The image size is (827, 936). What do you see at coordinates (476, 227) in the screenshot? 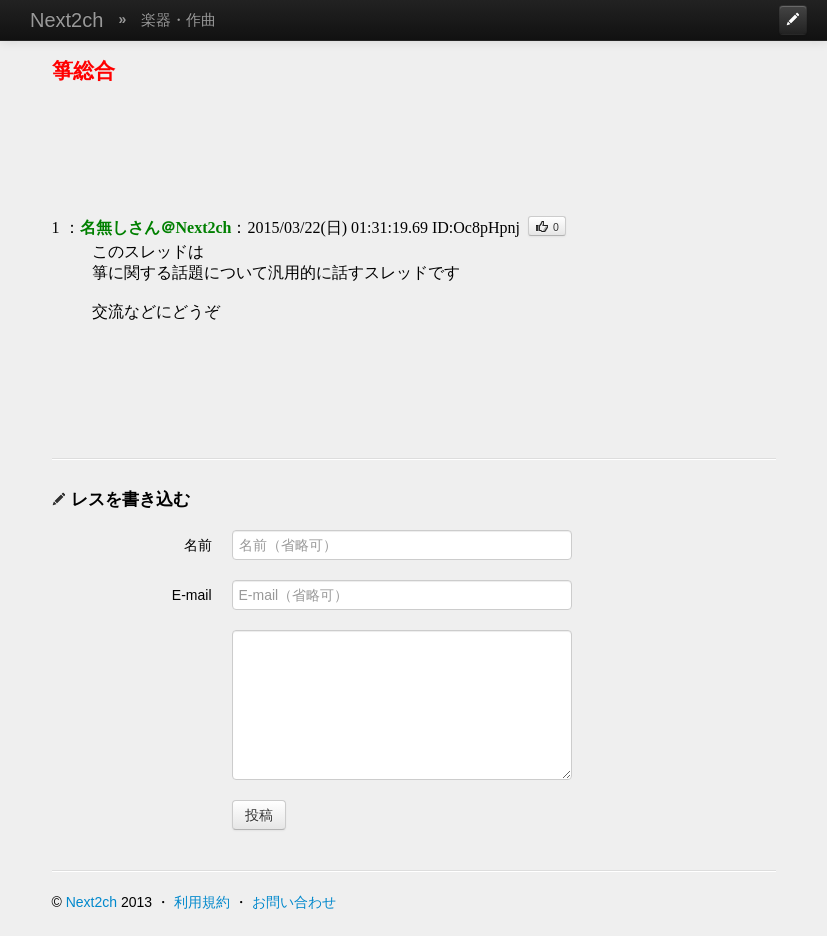
I see `ID:Oc8pHpnj` at bounding box center [476, 227].